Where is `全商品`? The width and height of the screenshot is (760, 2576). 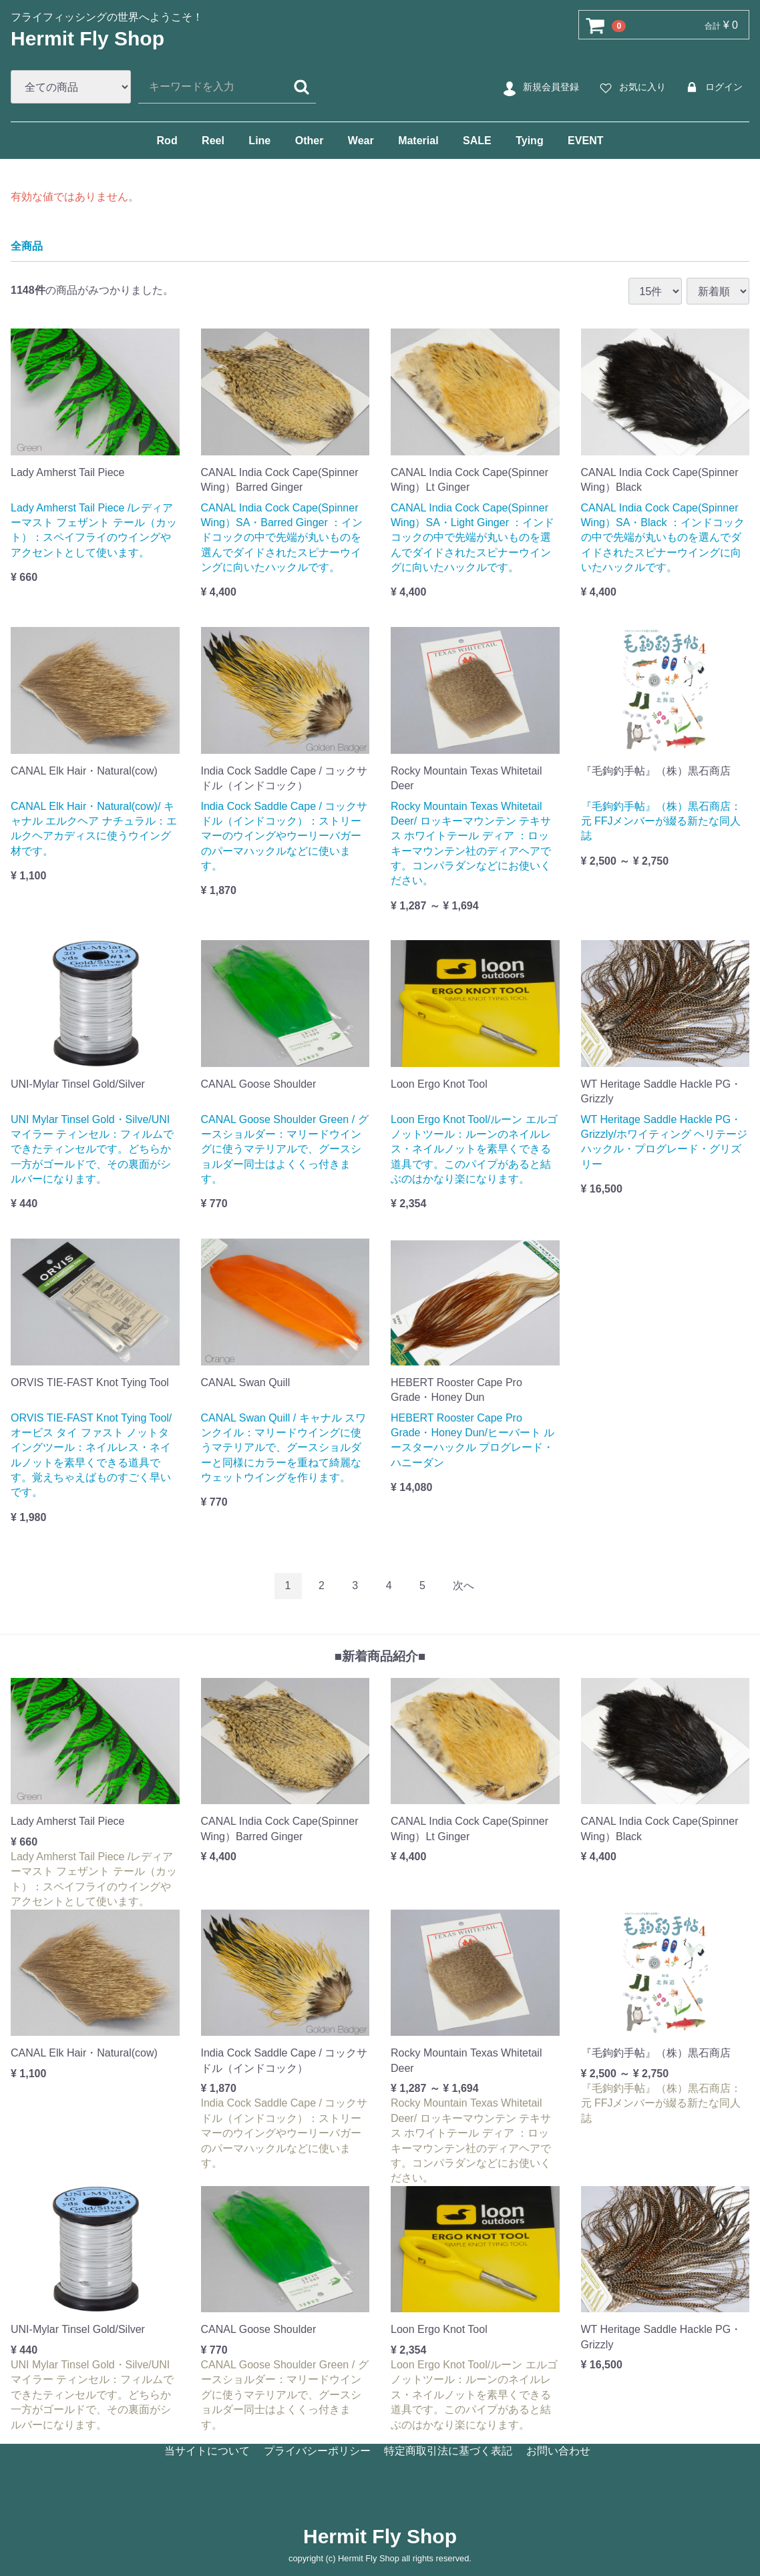
全商品 is located at coordinates (27, 245).